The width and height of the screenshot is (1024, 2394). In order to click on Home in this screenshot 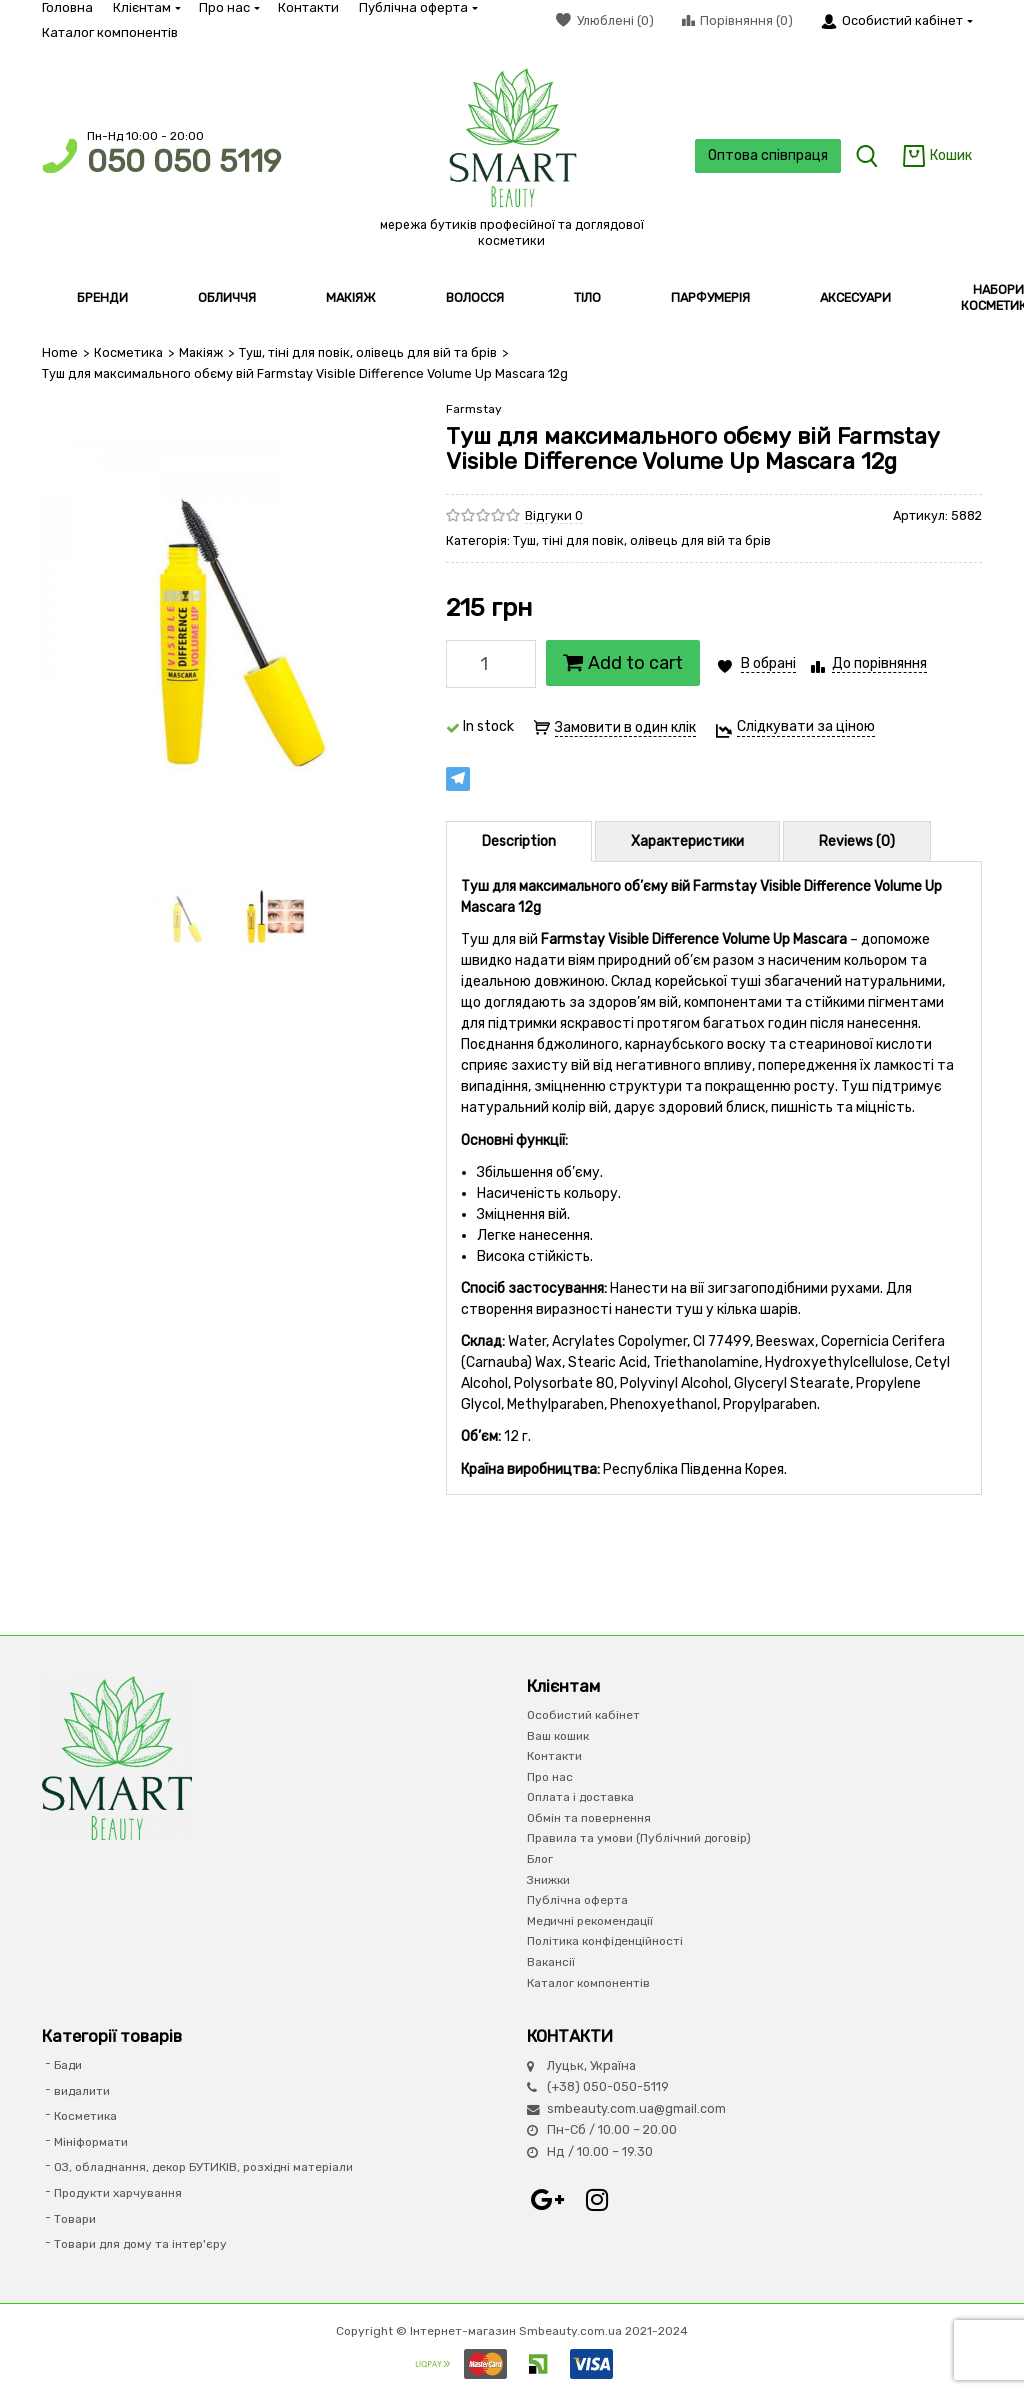, I will do `click(60, 352)`.